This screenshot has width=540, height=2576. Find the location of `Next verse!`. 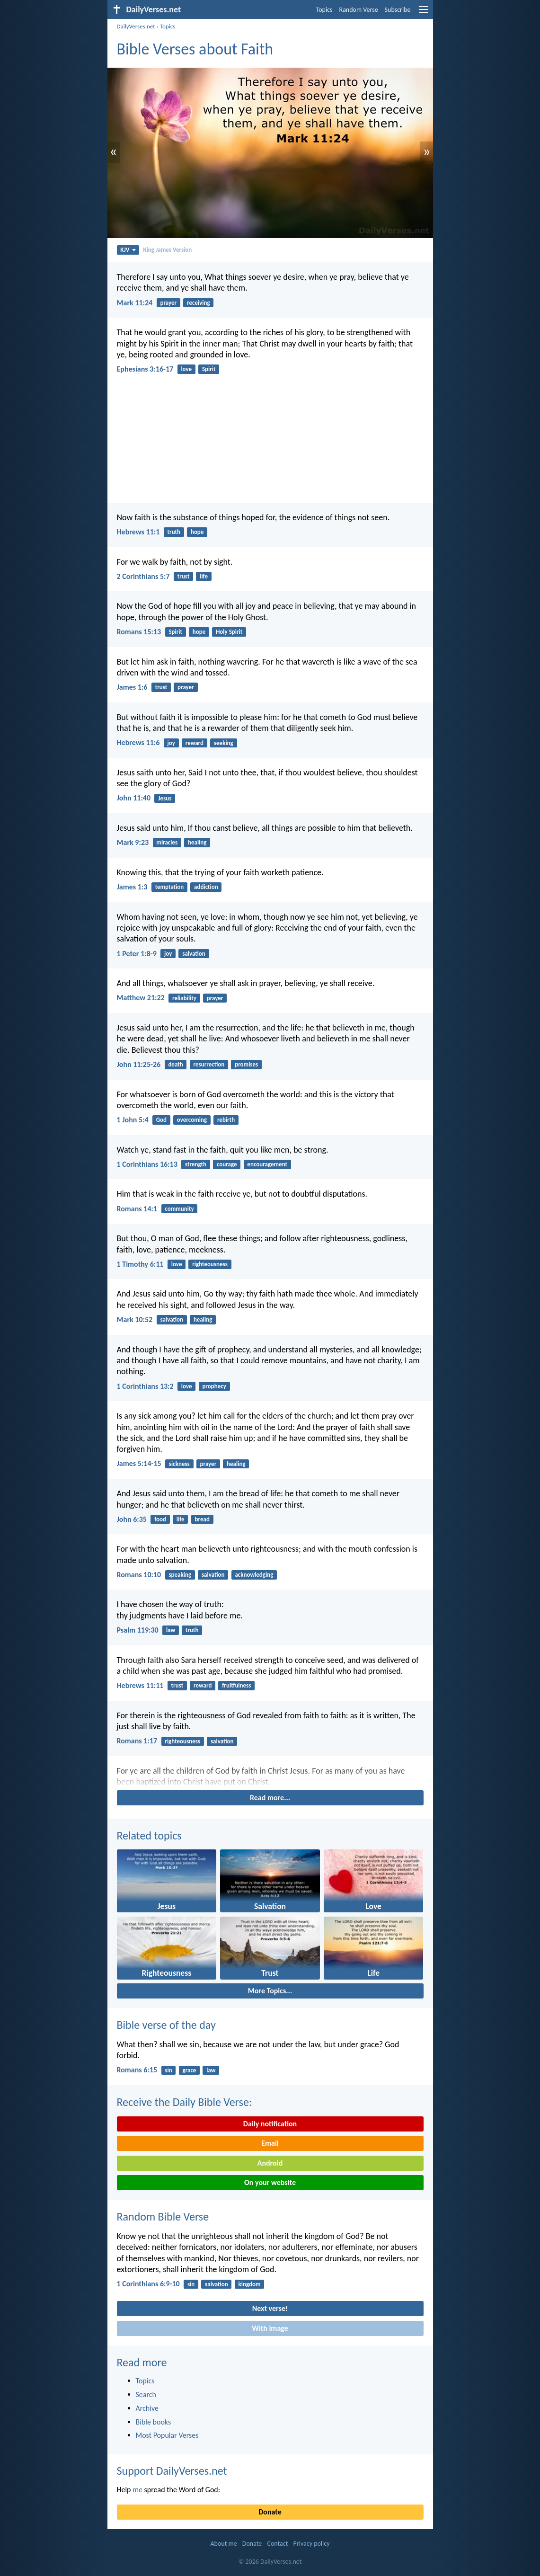

Next verse! is located at coordinates (270, 2308).